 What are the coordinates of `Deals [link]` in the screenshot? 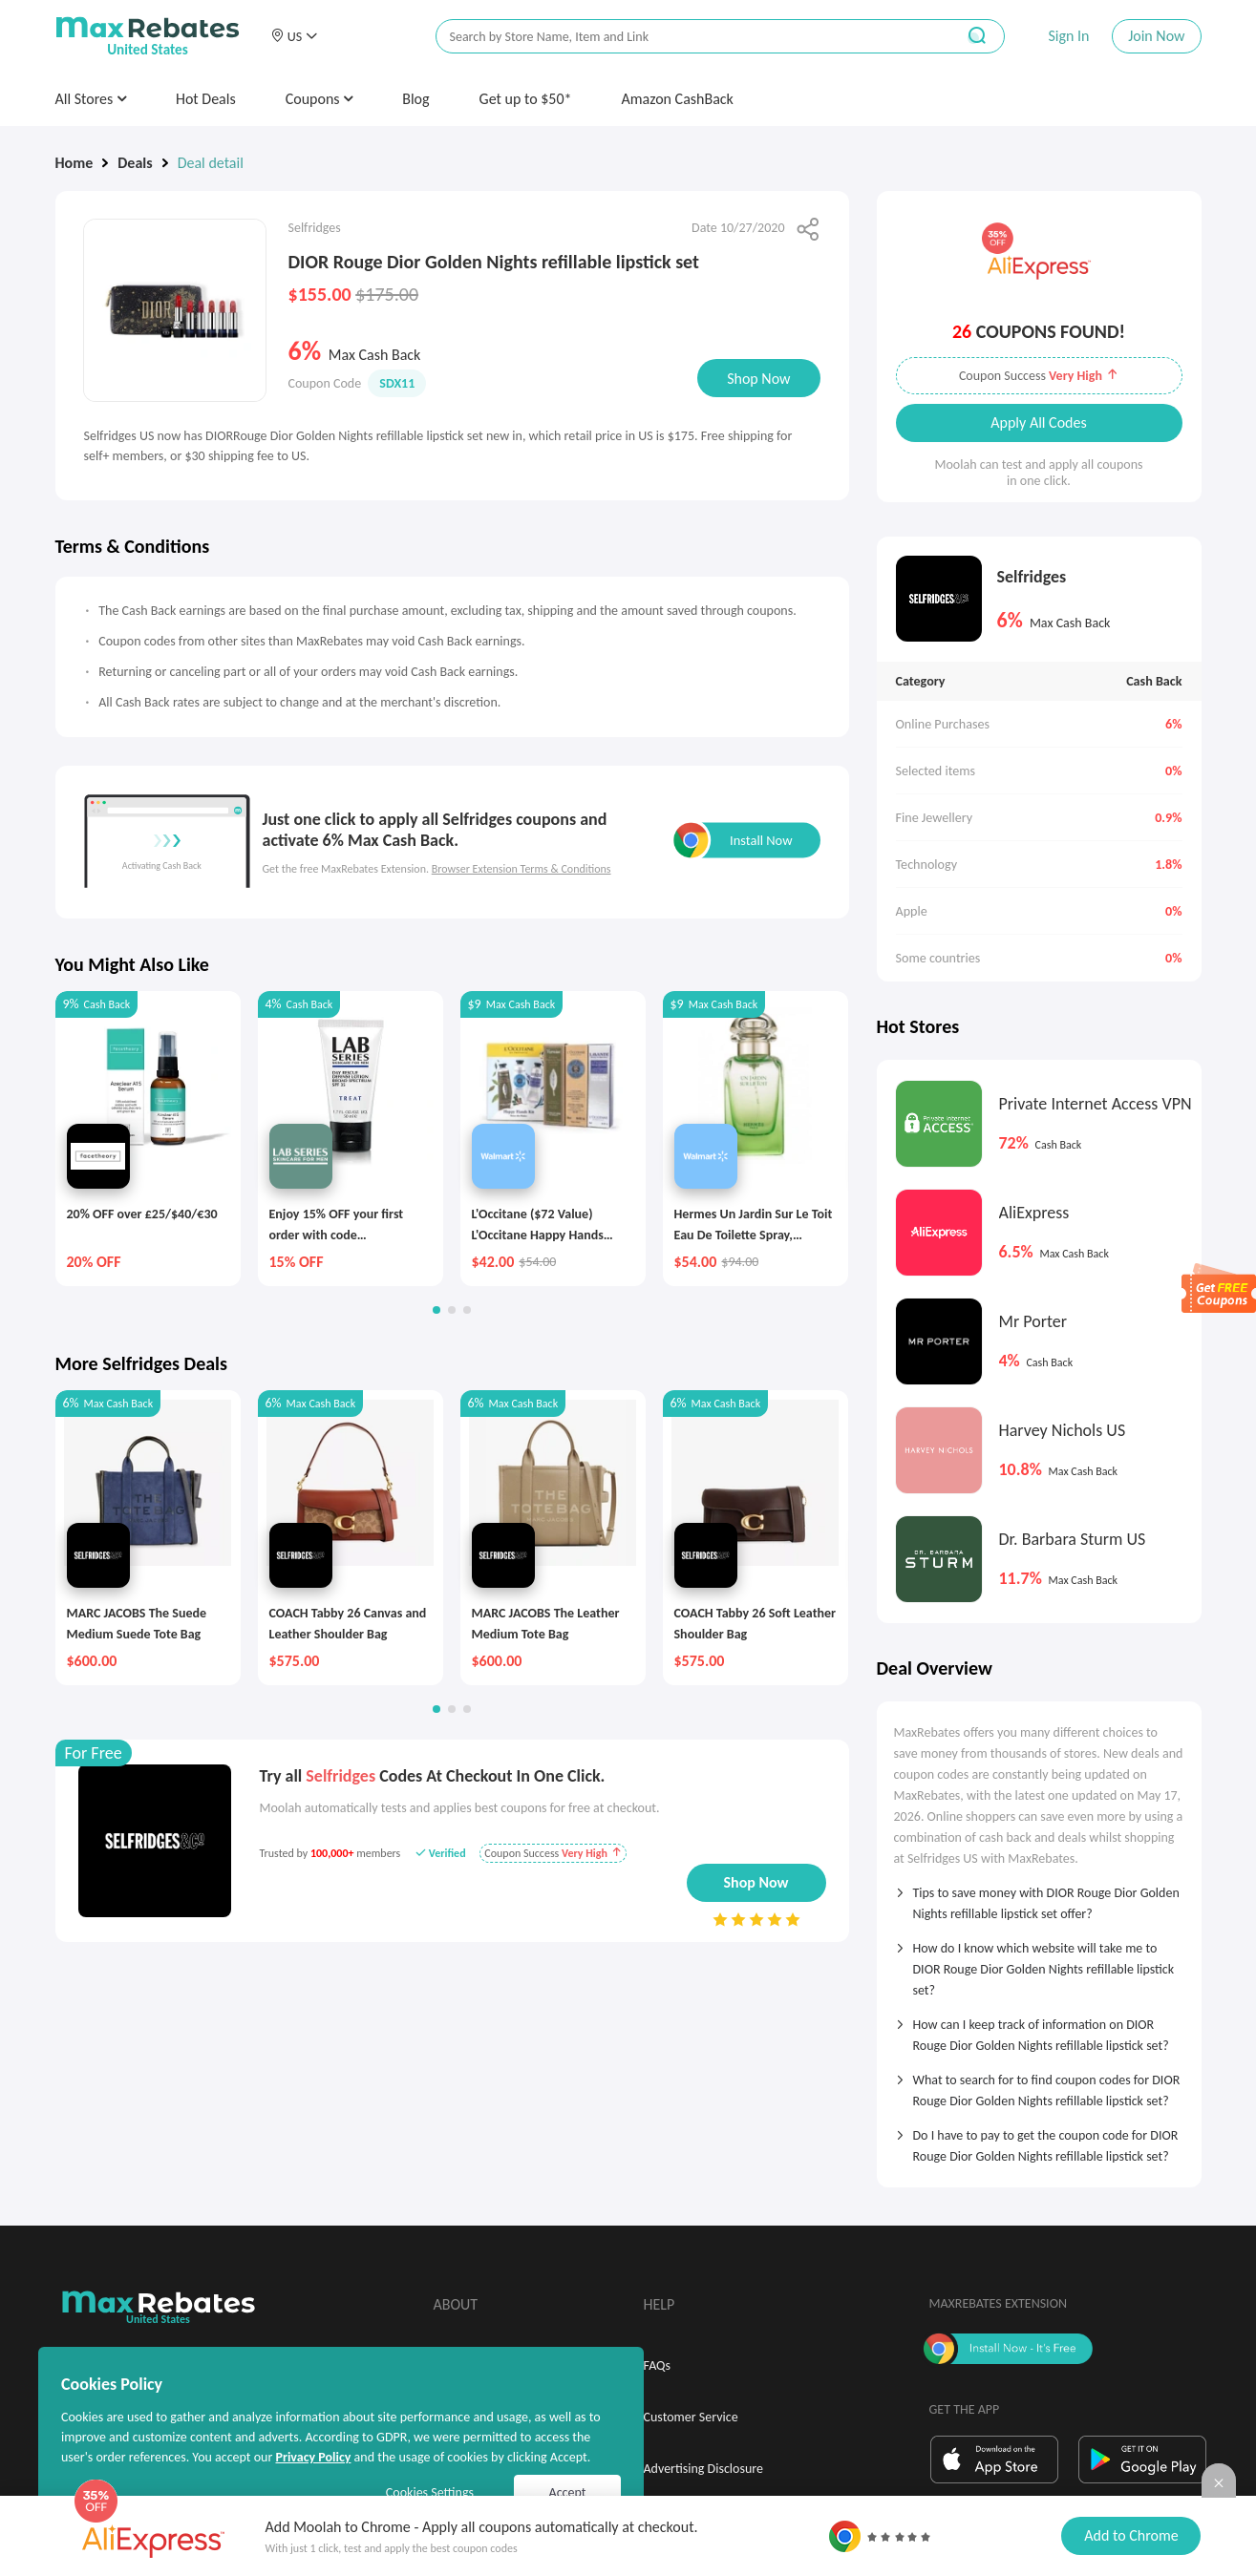 It's located at (134, 163).